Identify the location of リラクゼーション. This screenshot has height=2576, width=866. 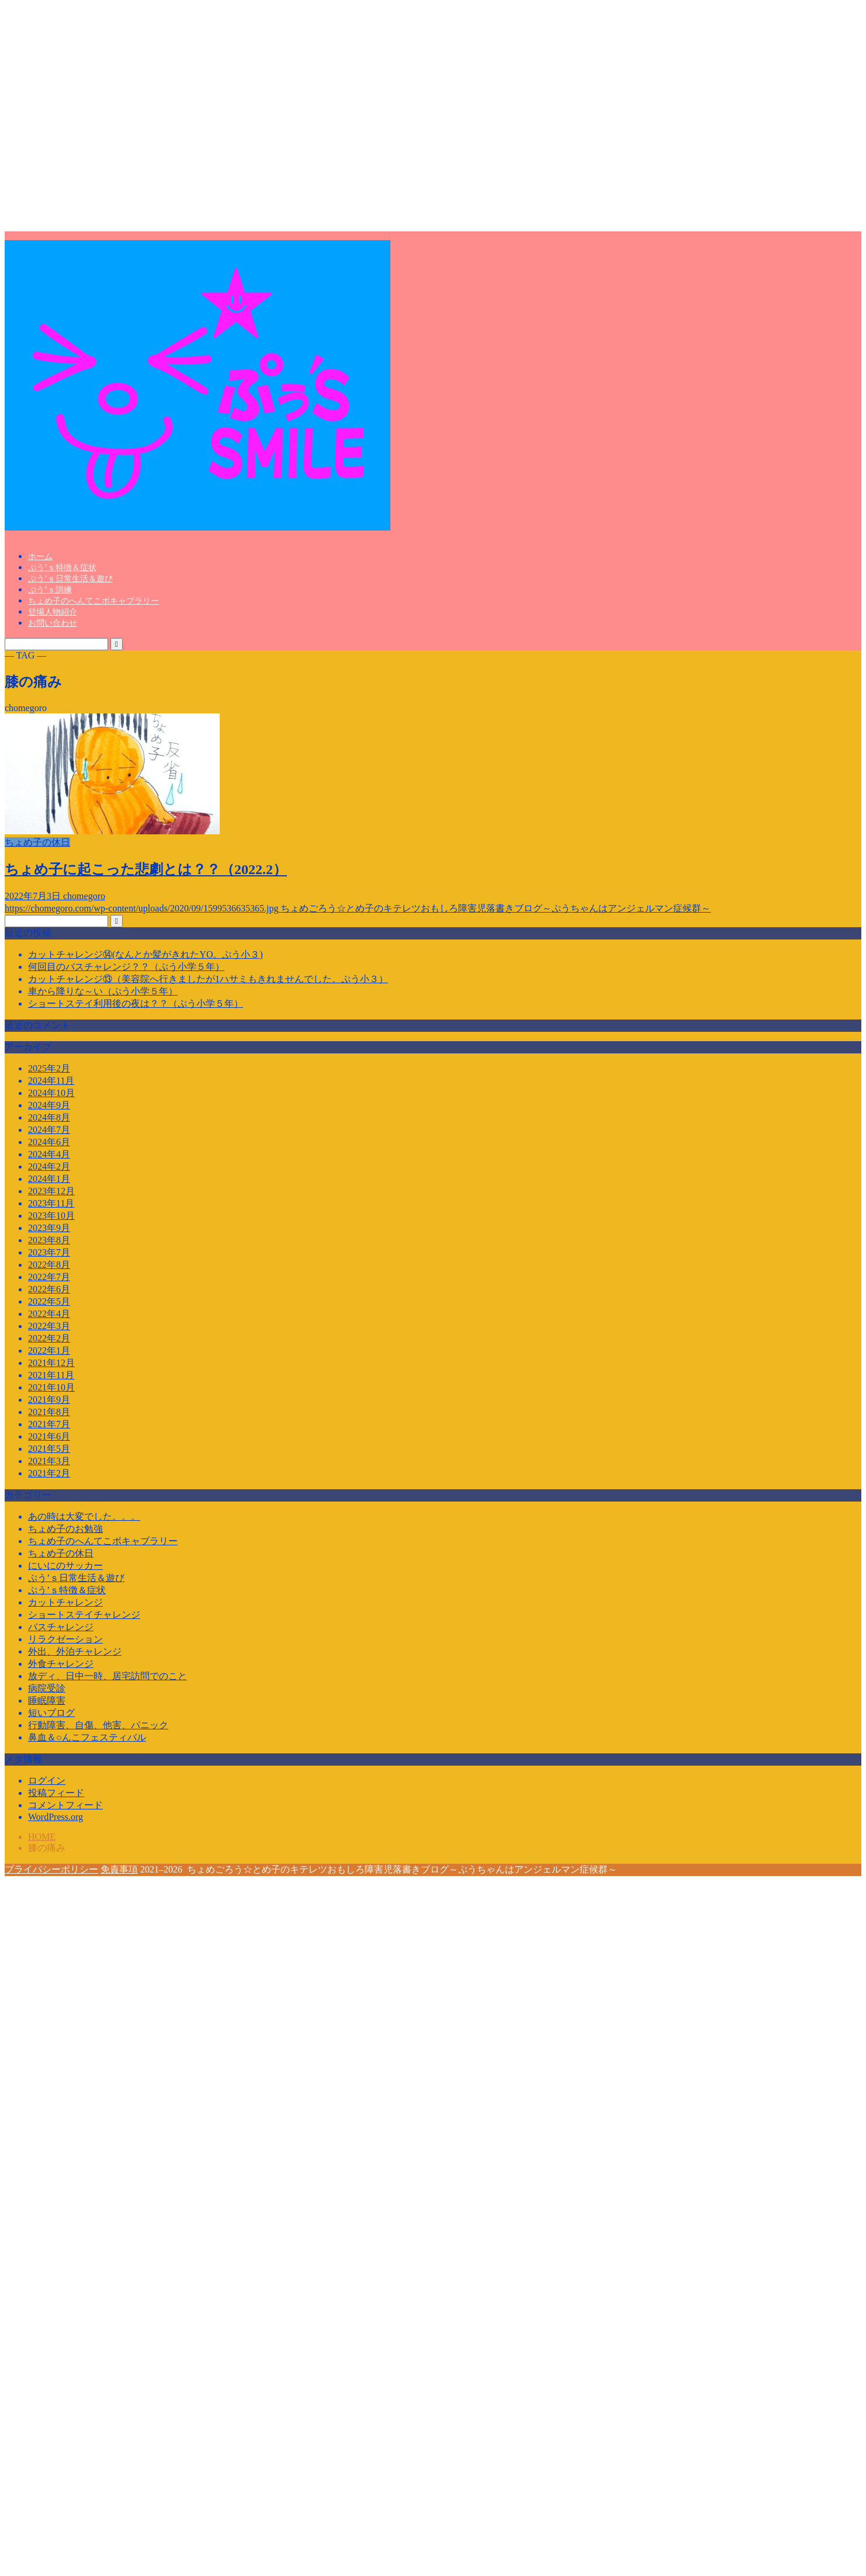
(65, 1639).